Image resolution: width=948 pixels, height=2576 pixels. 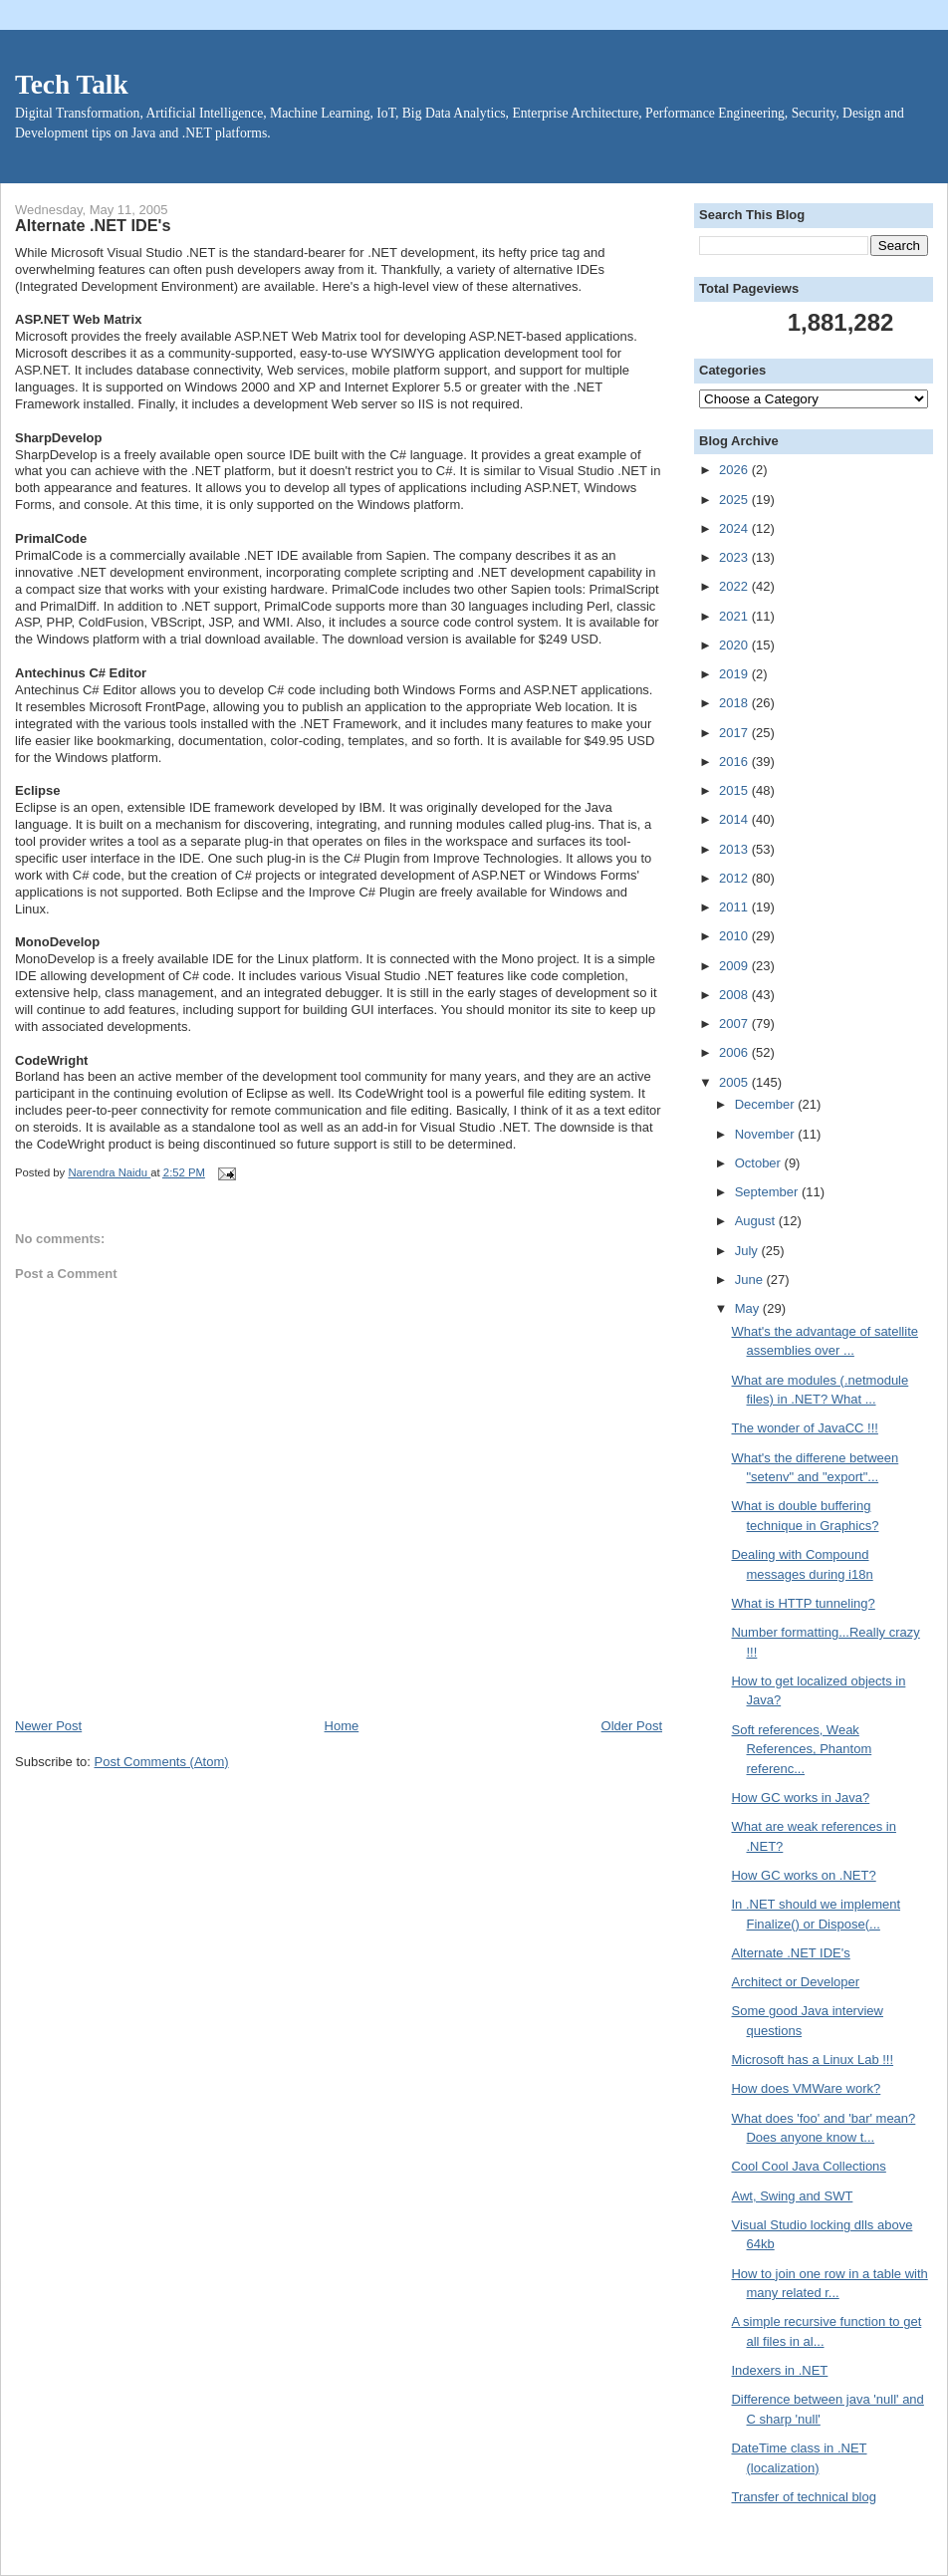 What do you see at coordinates (808, 2166) in the screenshot?
I see `Cool Cool Java Collections` at bounding box center [808, 2166].